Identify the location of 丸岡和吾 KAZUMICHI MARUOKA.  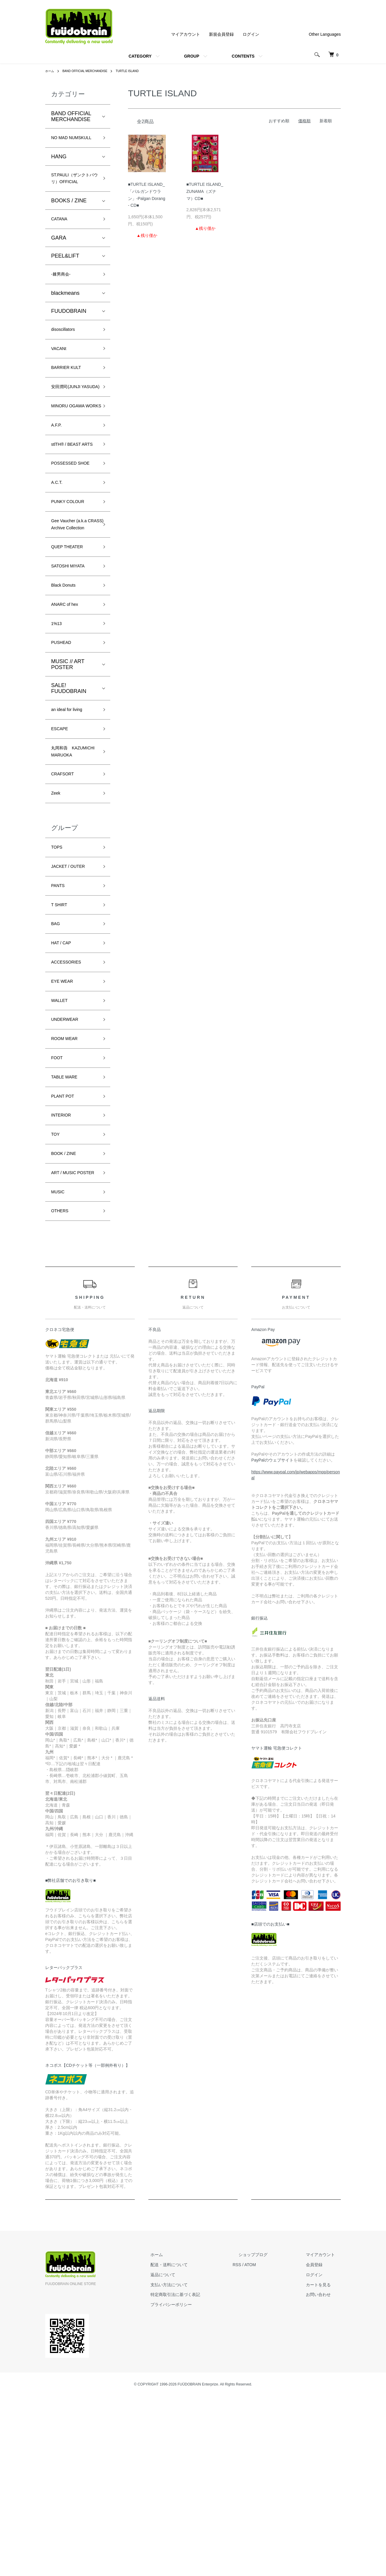
(65, 871).